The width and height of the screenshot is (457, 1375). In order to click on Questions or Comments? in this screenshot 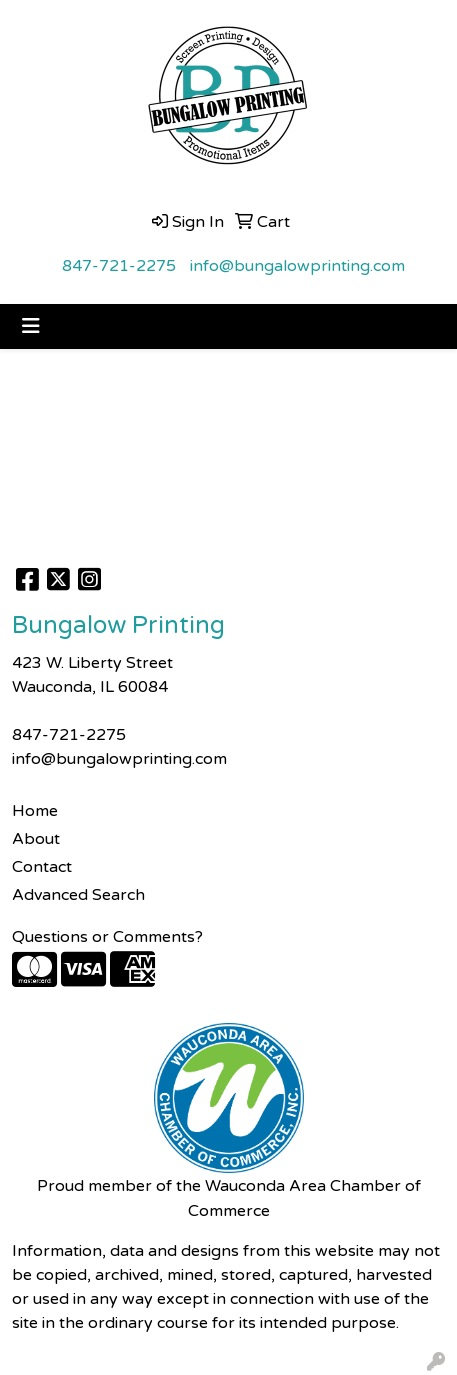, I will do `click(107, 937)`.